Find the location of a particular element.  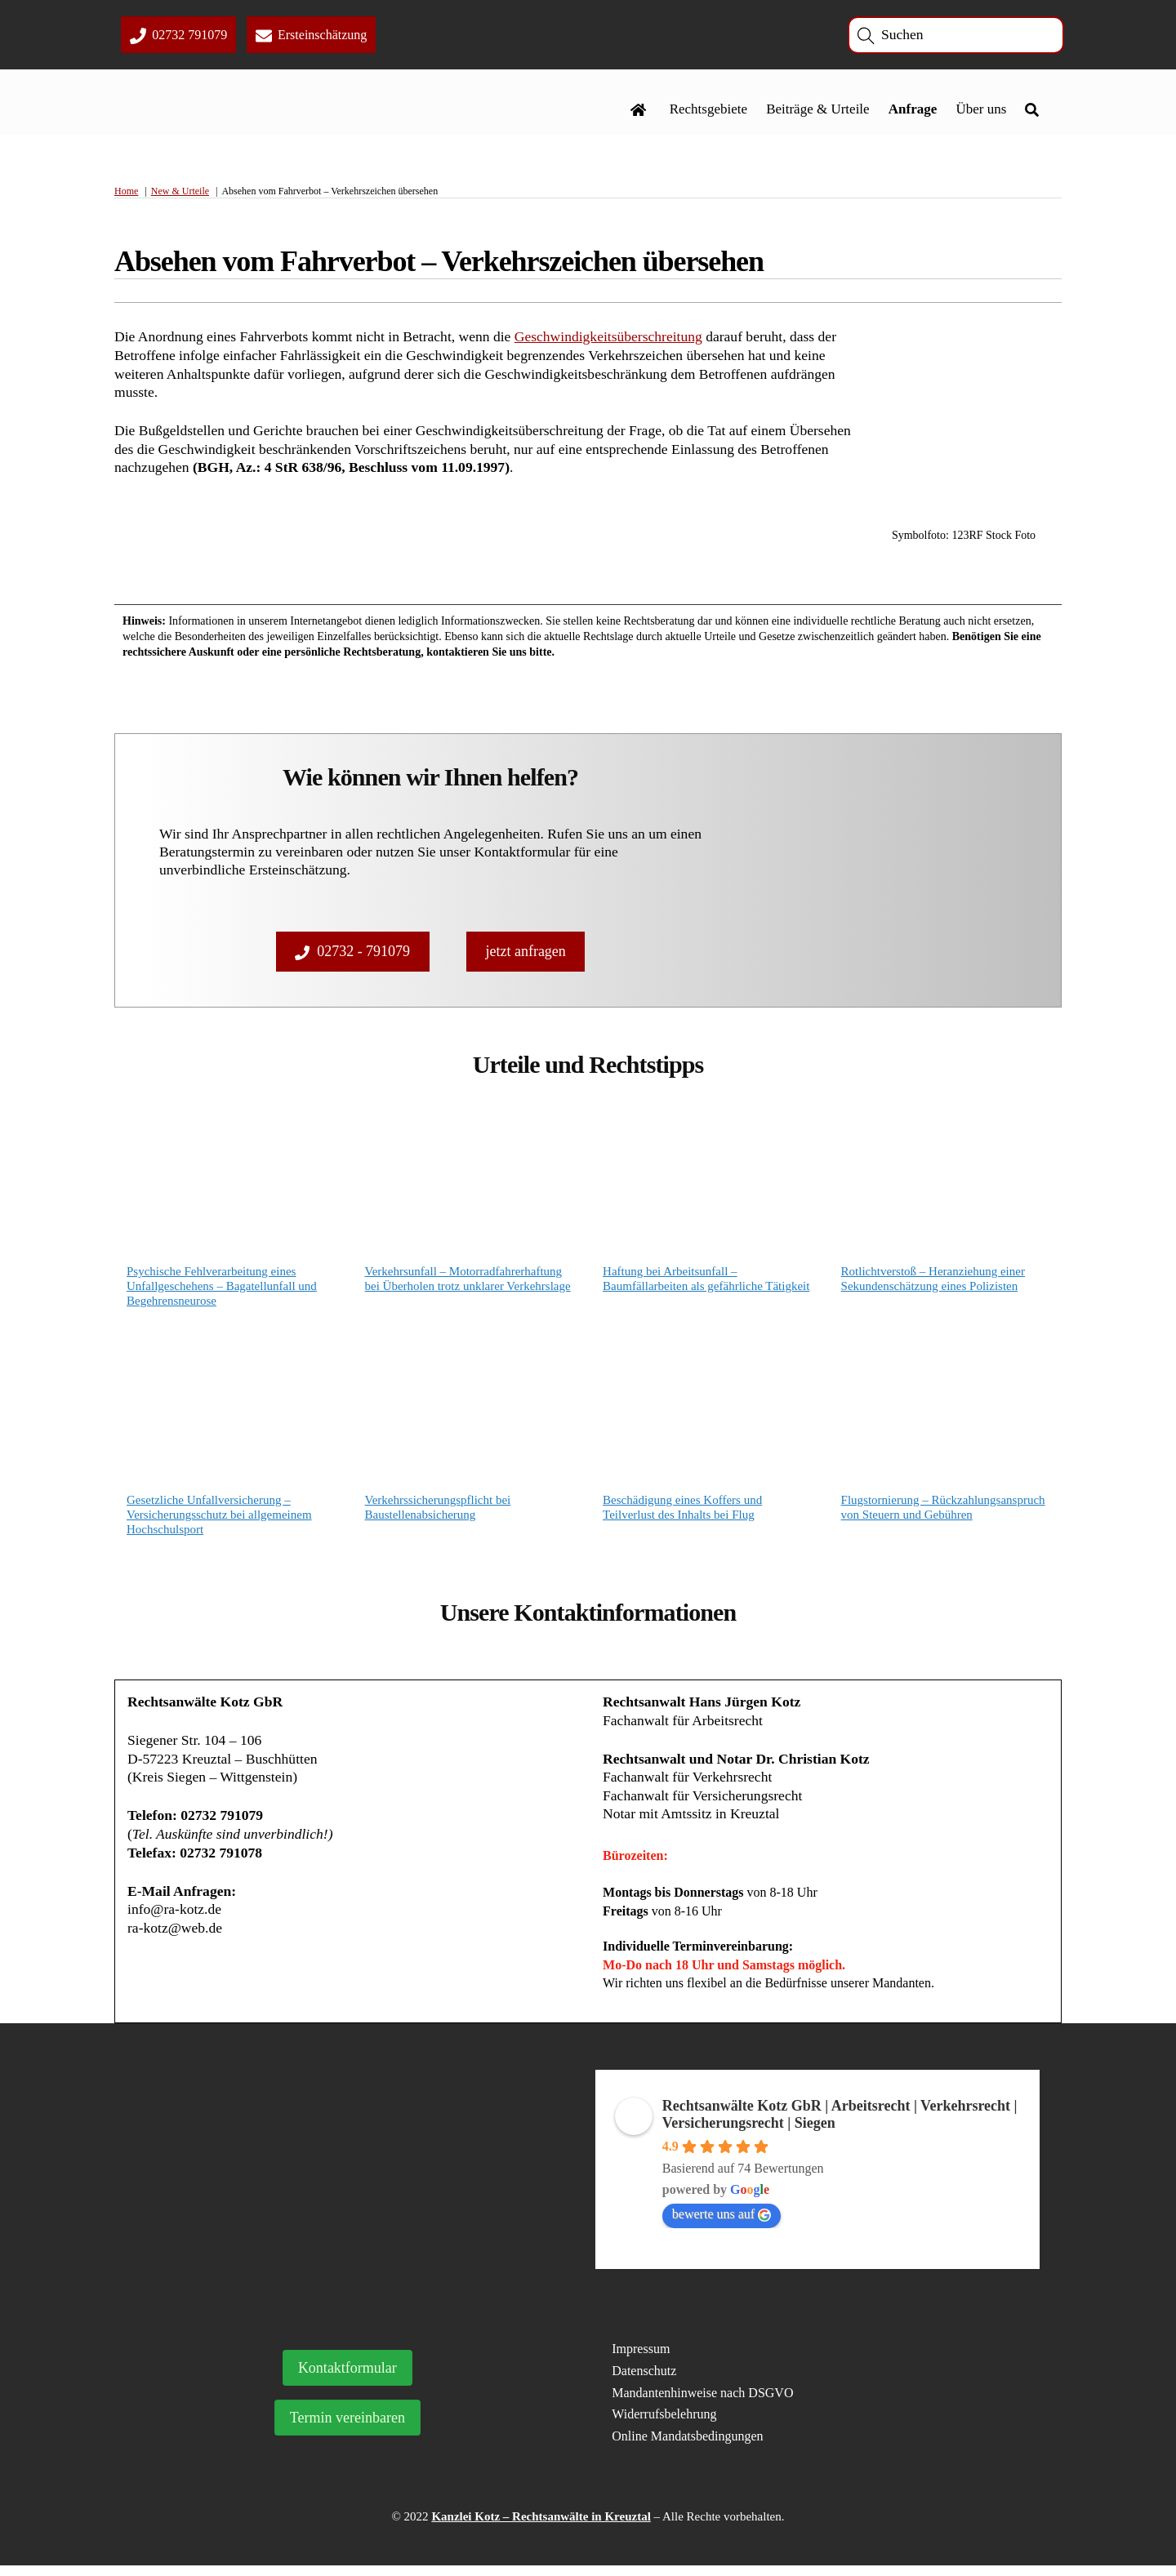

Datenschutz is located at coordinates (644, 2381).